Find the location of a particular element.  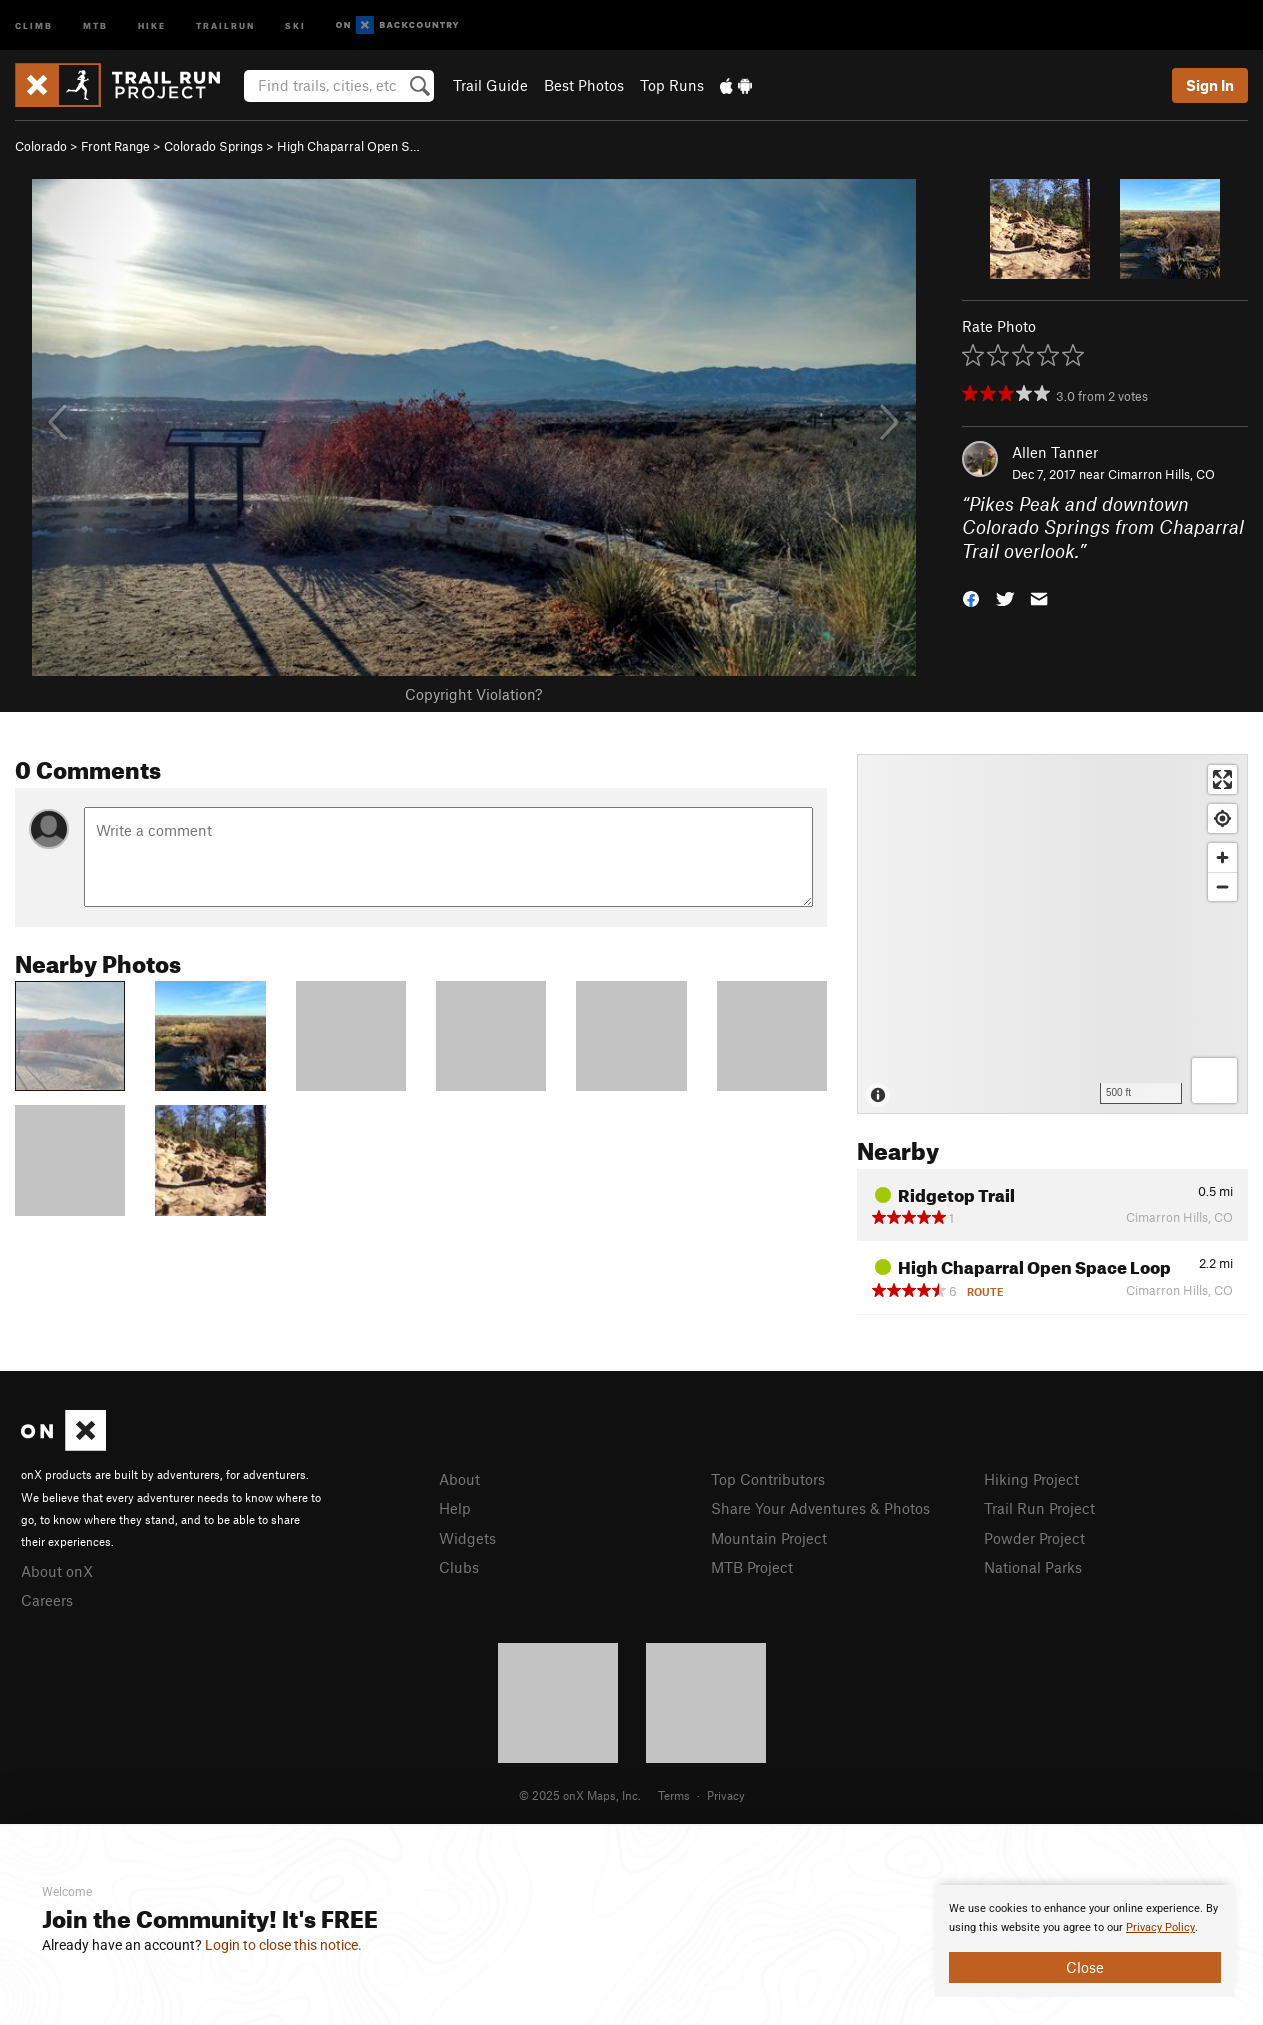

Share Your Adventures & Photos is located at coordinates (820, 1508).